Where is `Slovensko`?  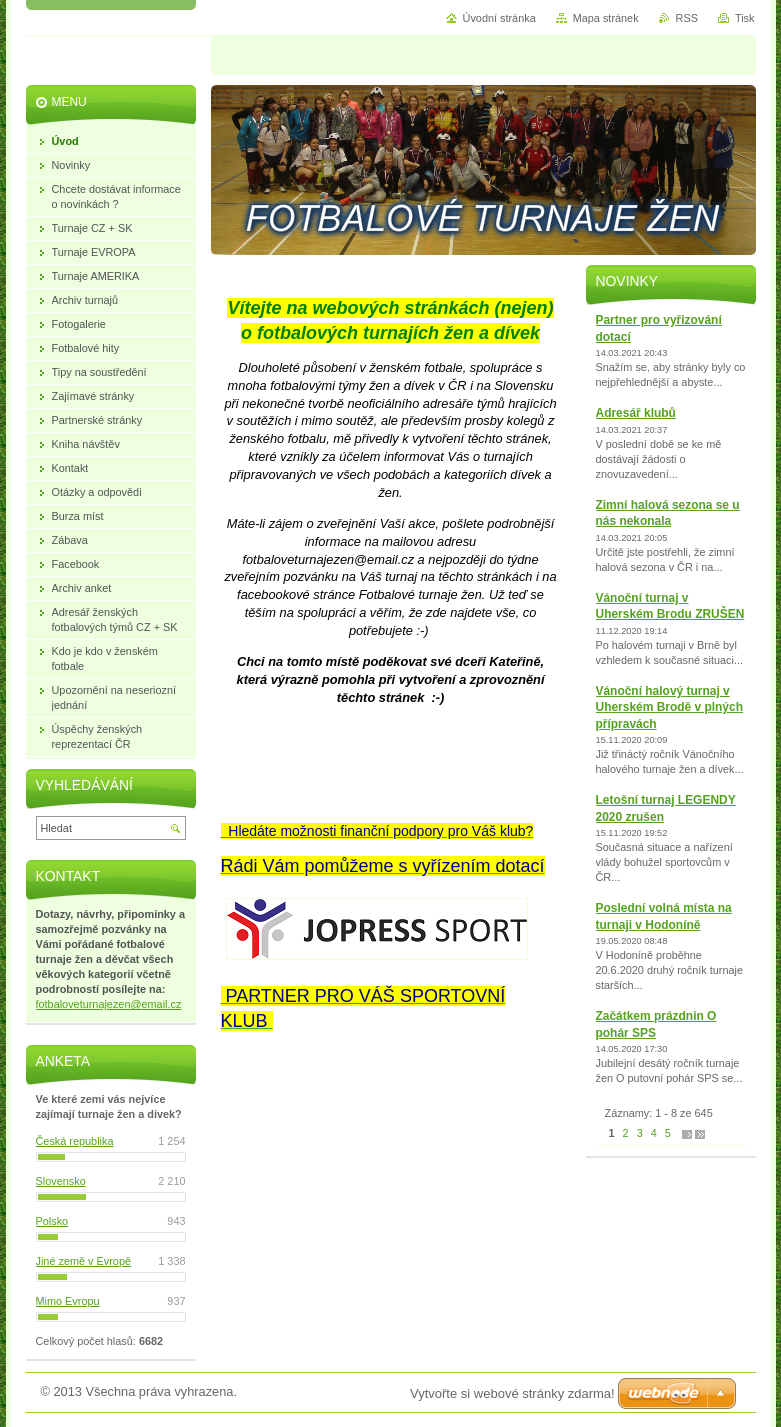
Slovensko is located at coordinates (61, 1181).